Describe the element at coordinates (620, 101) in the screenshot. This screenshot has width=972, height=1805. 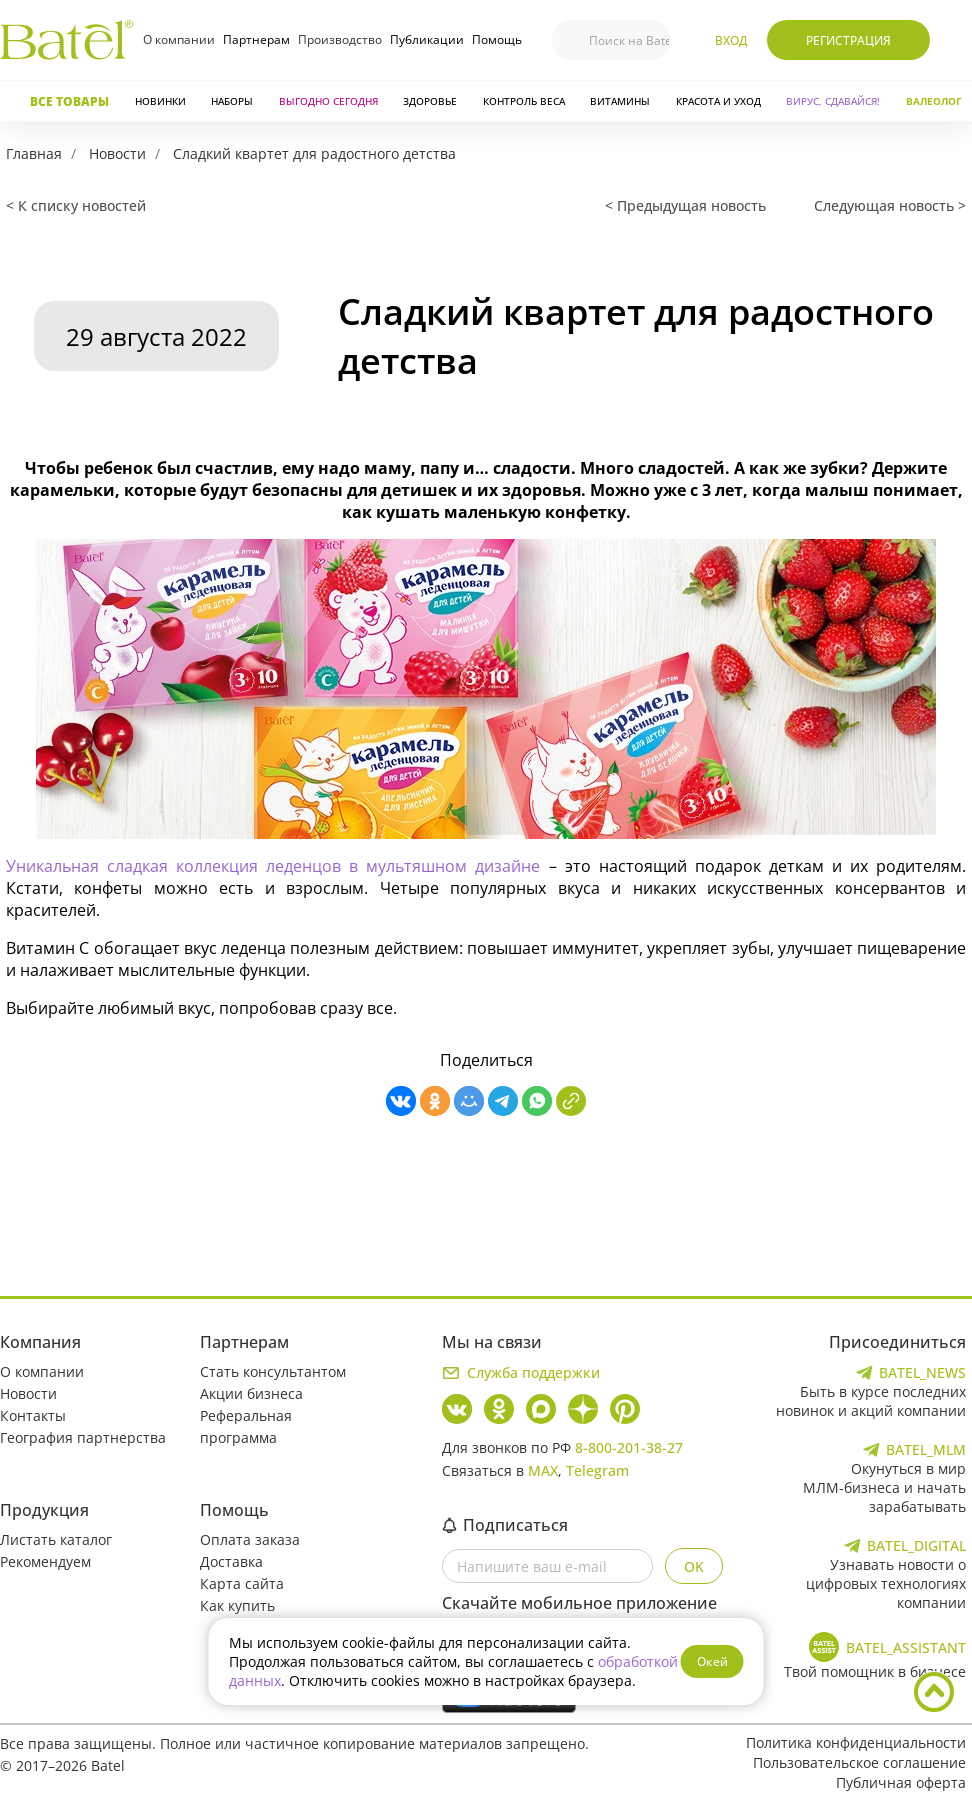
I see `Витамины` at that location.